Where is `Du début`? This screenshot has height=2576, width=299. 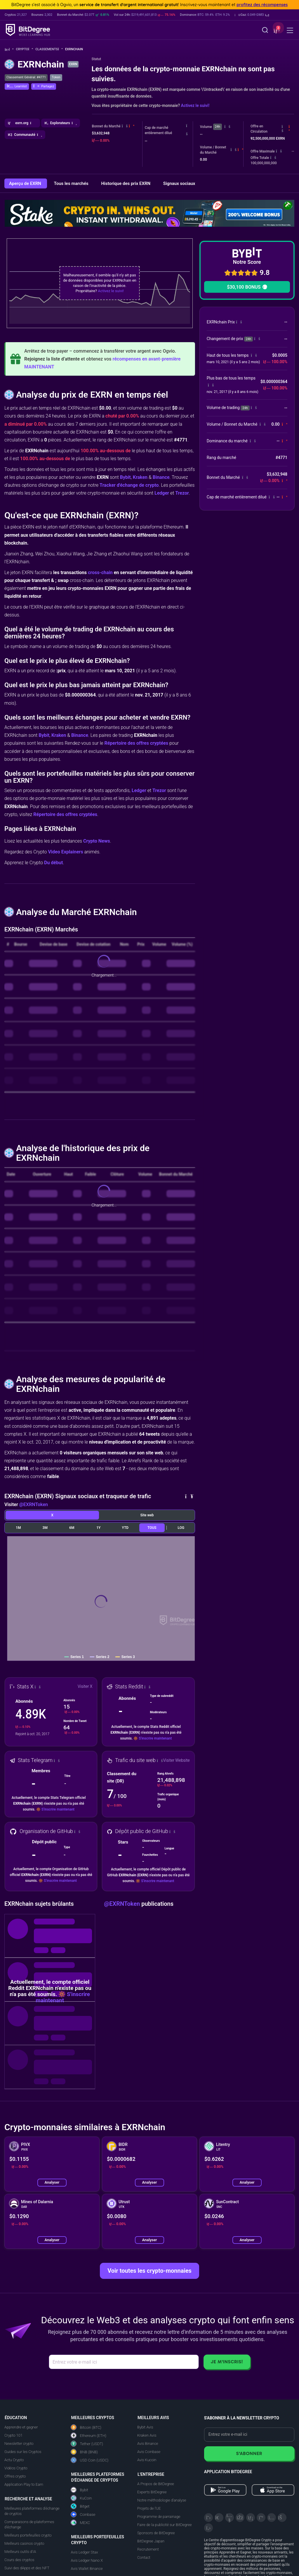
Du début is located at coordinates (53, 862).